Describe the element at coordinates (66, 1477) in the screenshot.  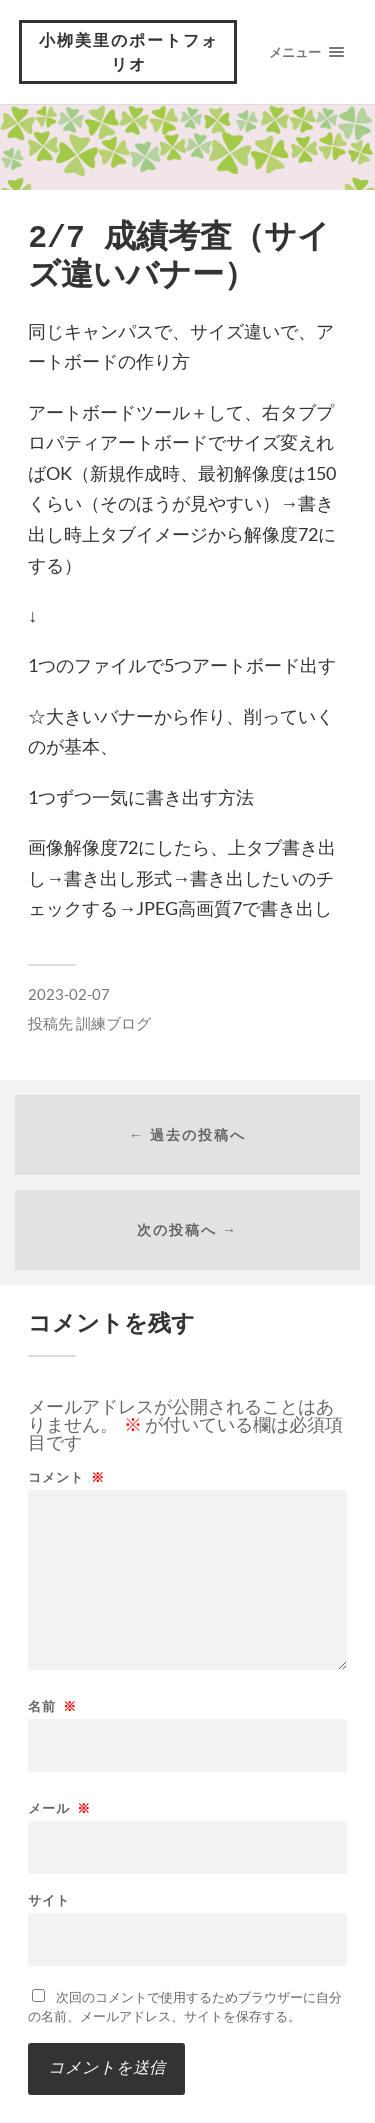
I see `コメント` at that location.